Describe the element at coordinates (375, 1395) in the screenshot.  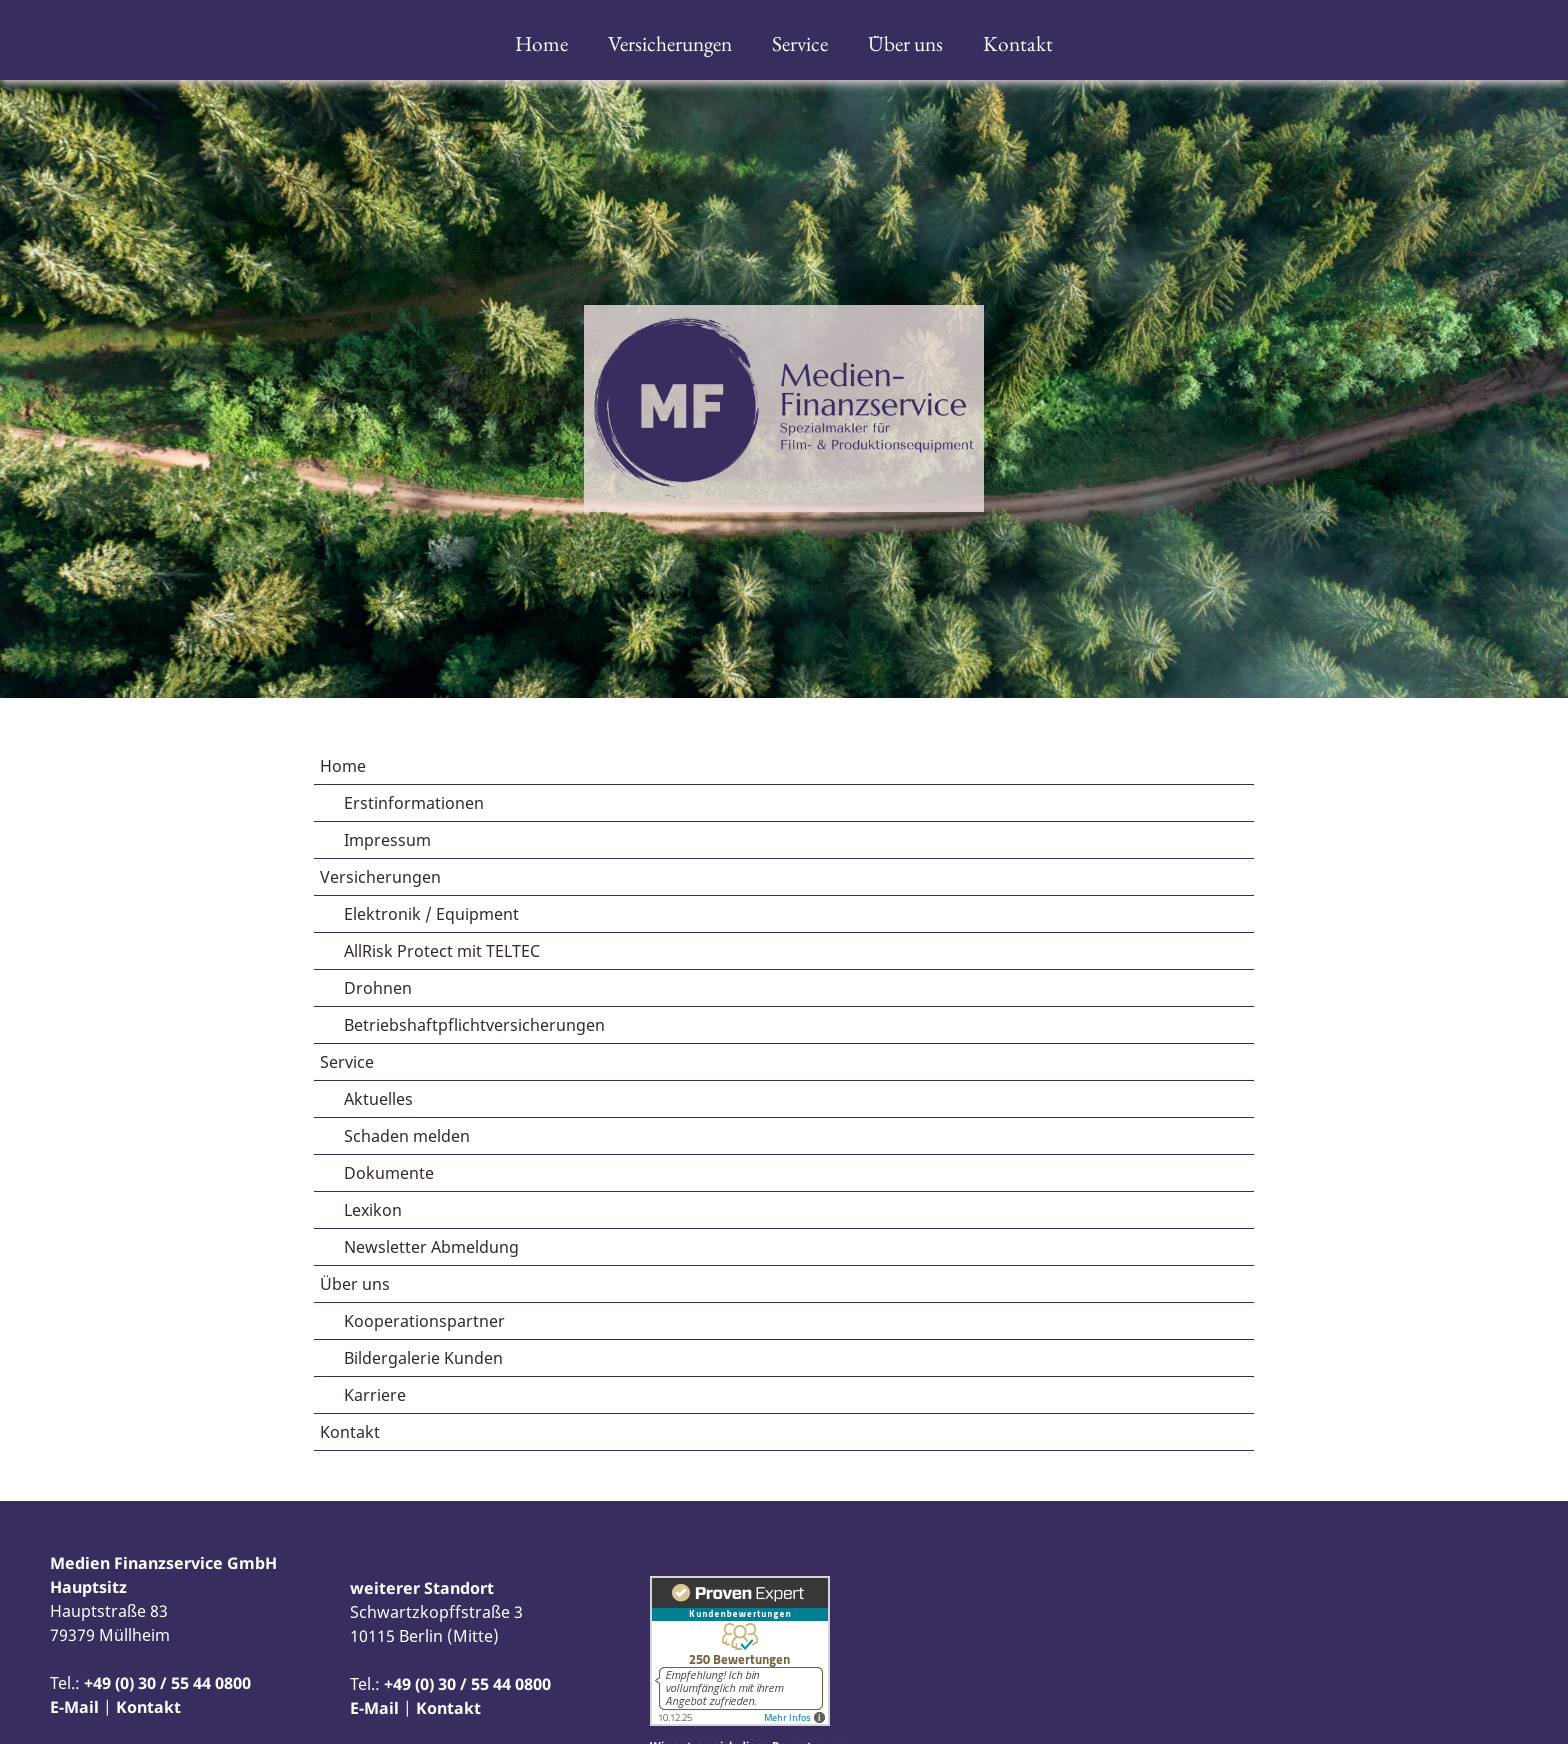
I see `Karriere` at that location.